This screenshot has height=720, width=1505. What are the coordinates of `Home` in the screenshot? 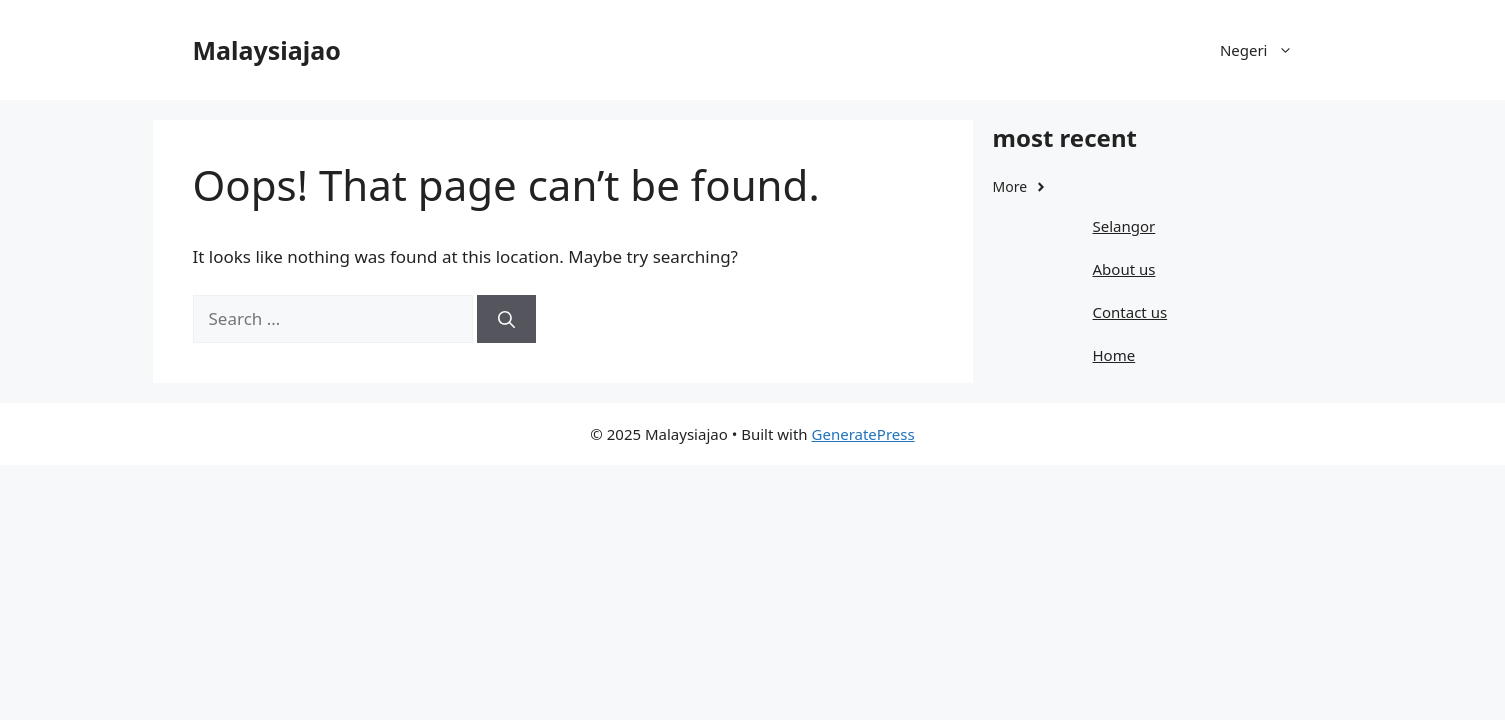 It's located at (1114, 355).